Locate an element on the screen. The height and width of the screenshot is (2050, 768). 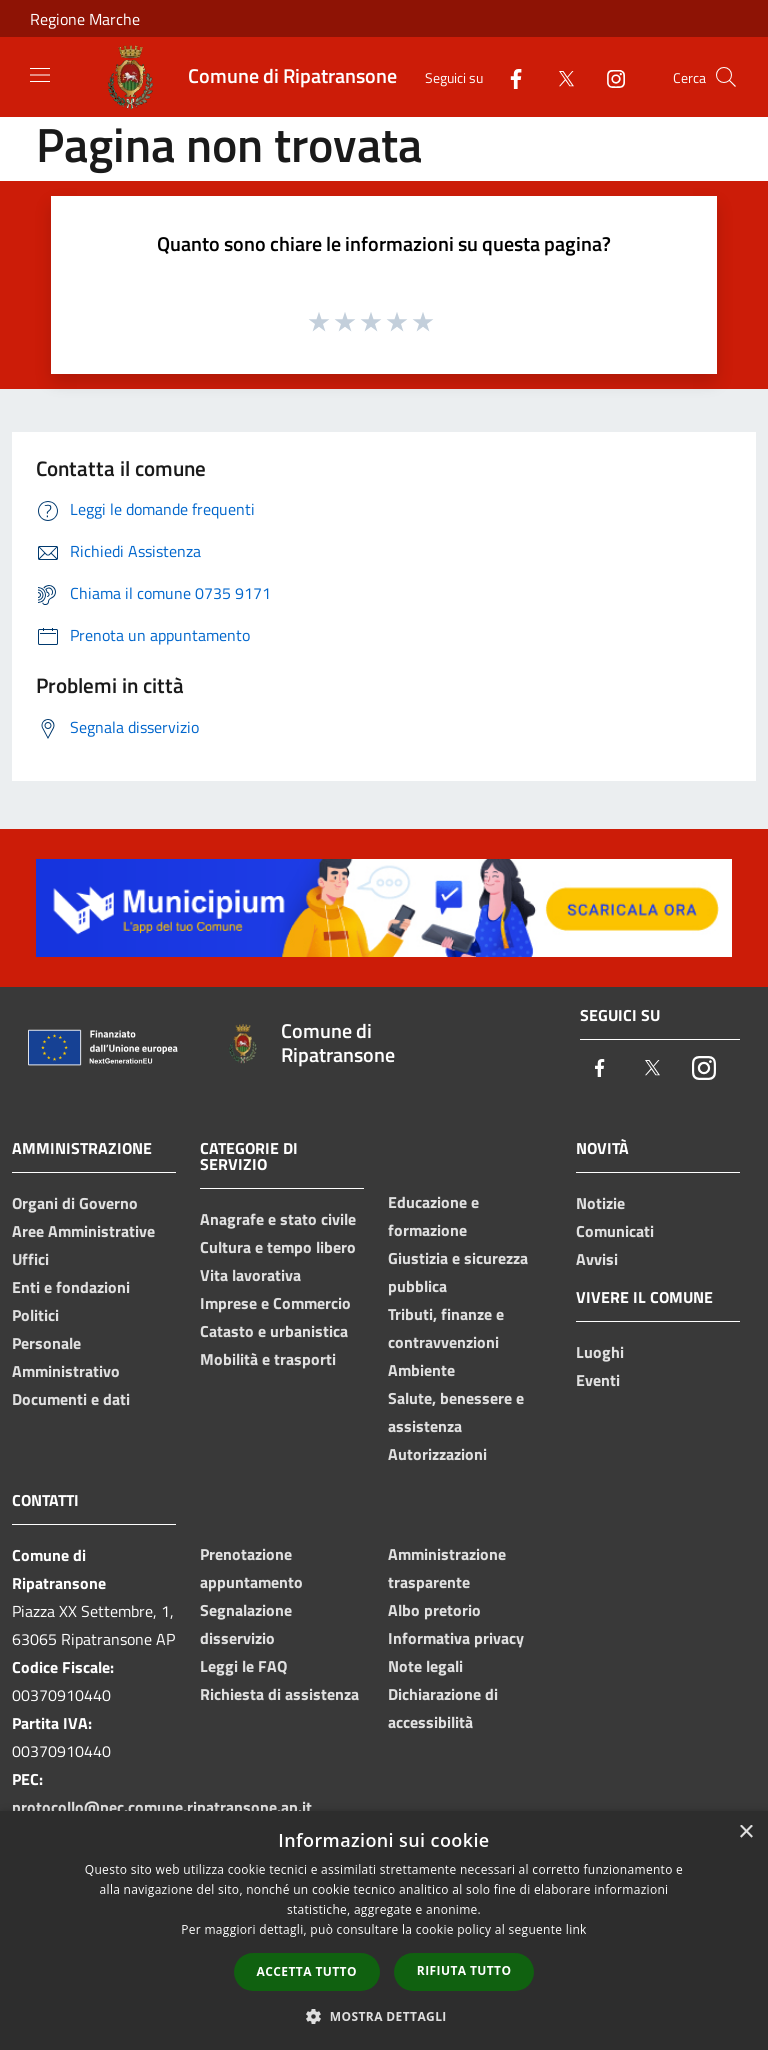
Enti e fondazioni is located at coordinates (71, 1287).